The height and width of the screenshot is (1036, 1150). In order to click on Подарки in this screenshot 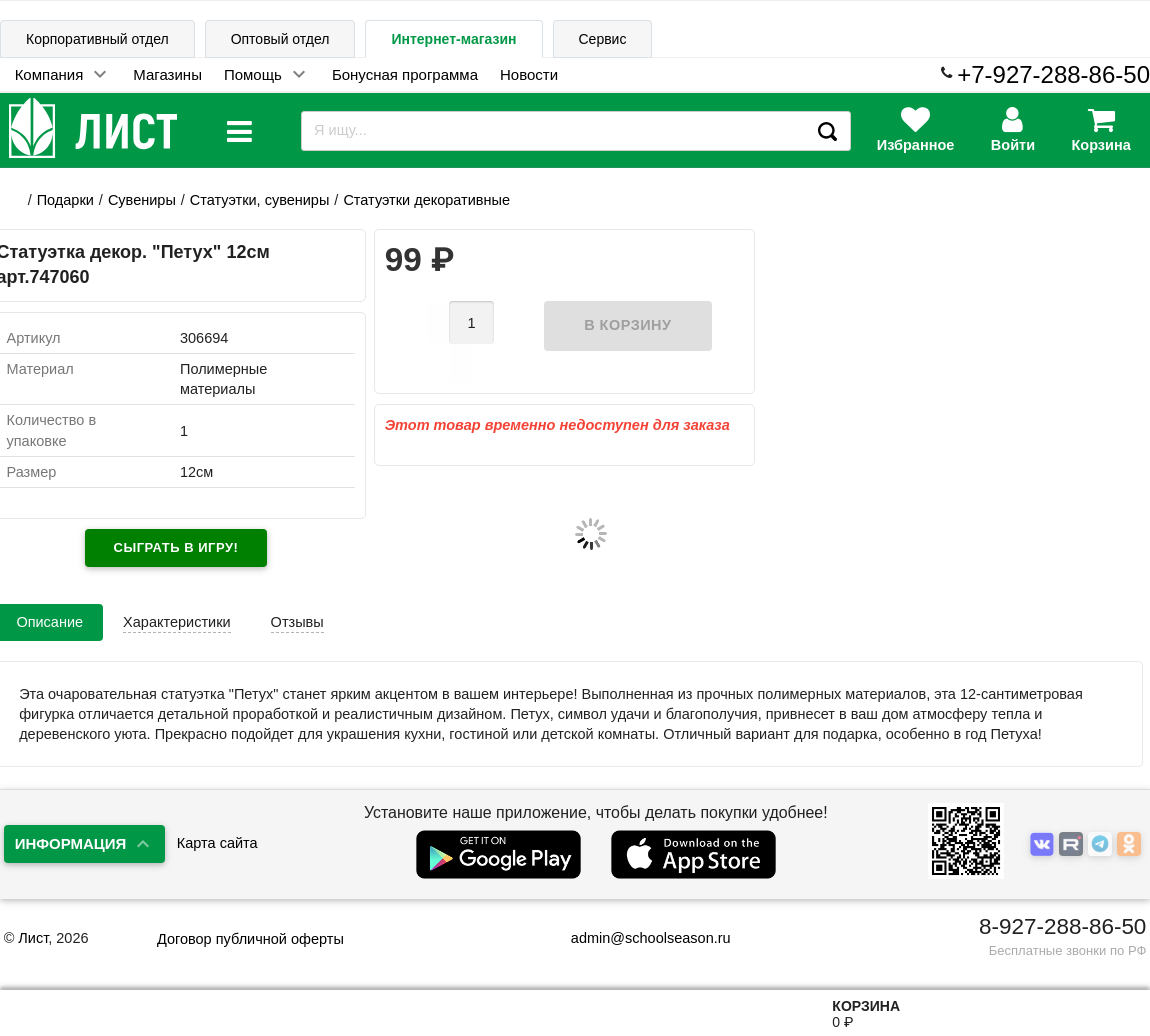, I will do `click(65, 200)`.